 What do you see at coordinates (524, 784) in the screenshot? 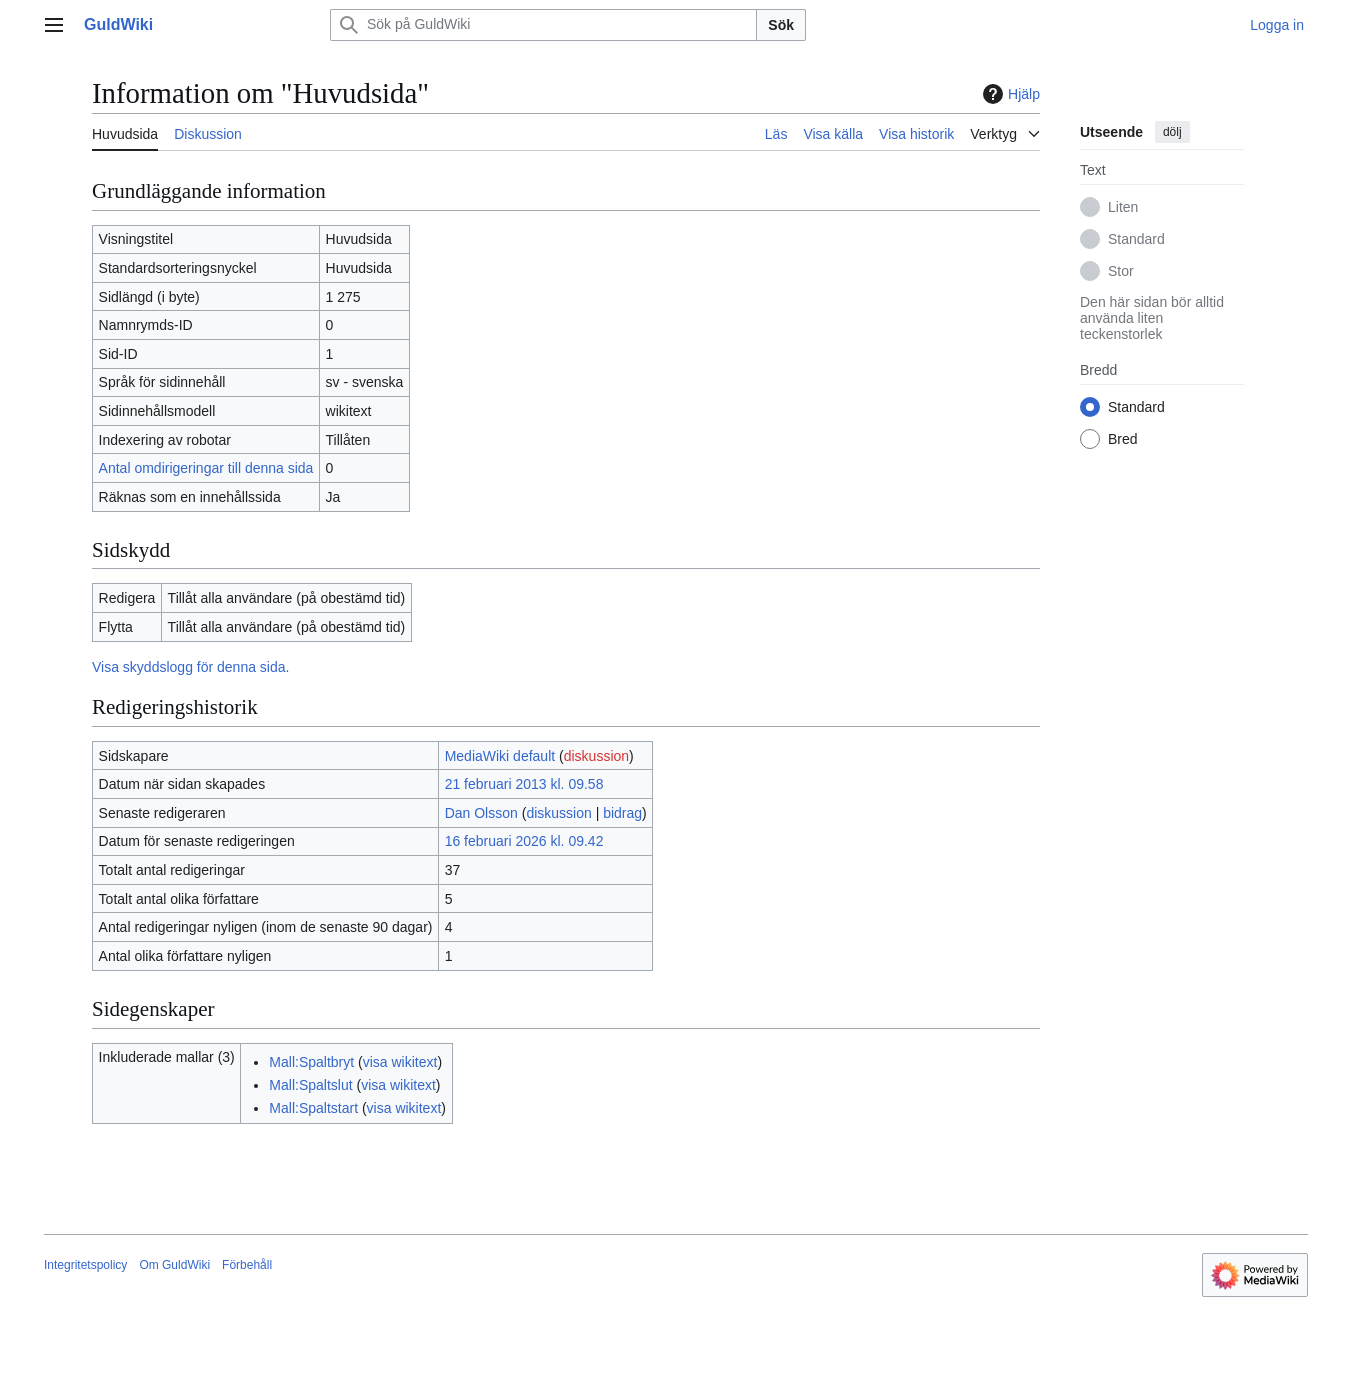
I see `21 februari 2013 kl. 09.58` at bounding box center [524, 784].